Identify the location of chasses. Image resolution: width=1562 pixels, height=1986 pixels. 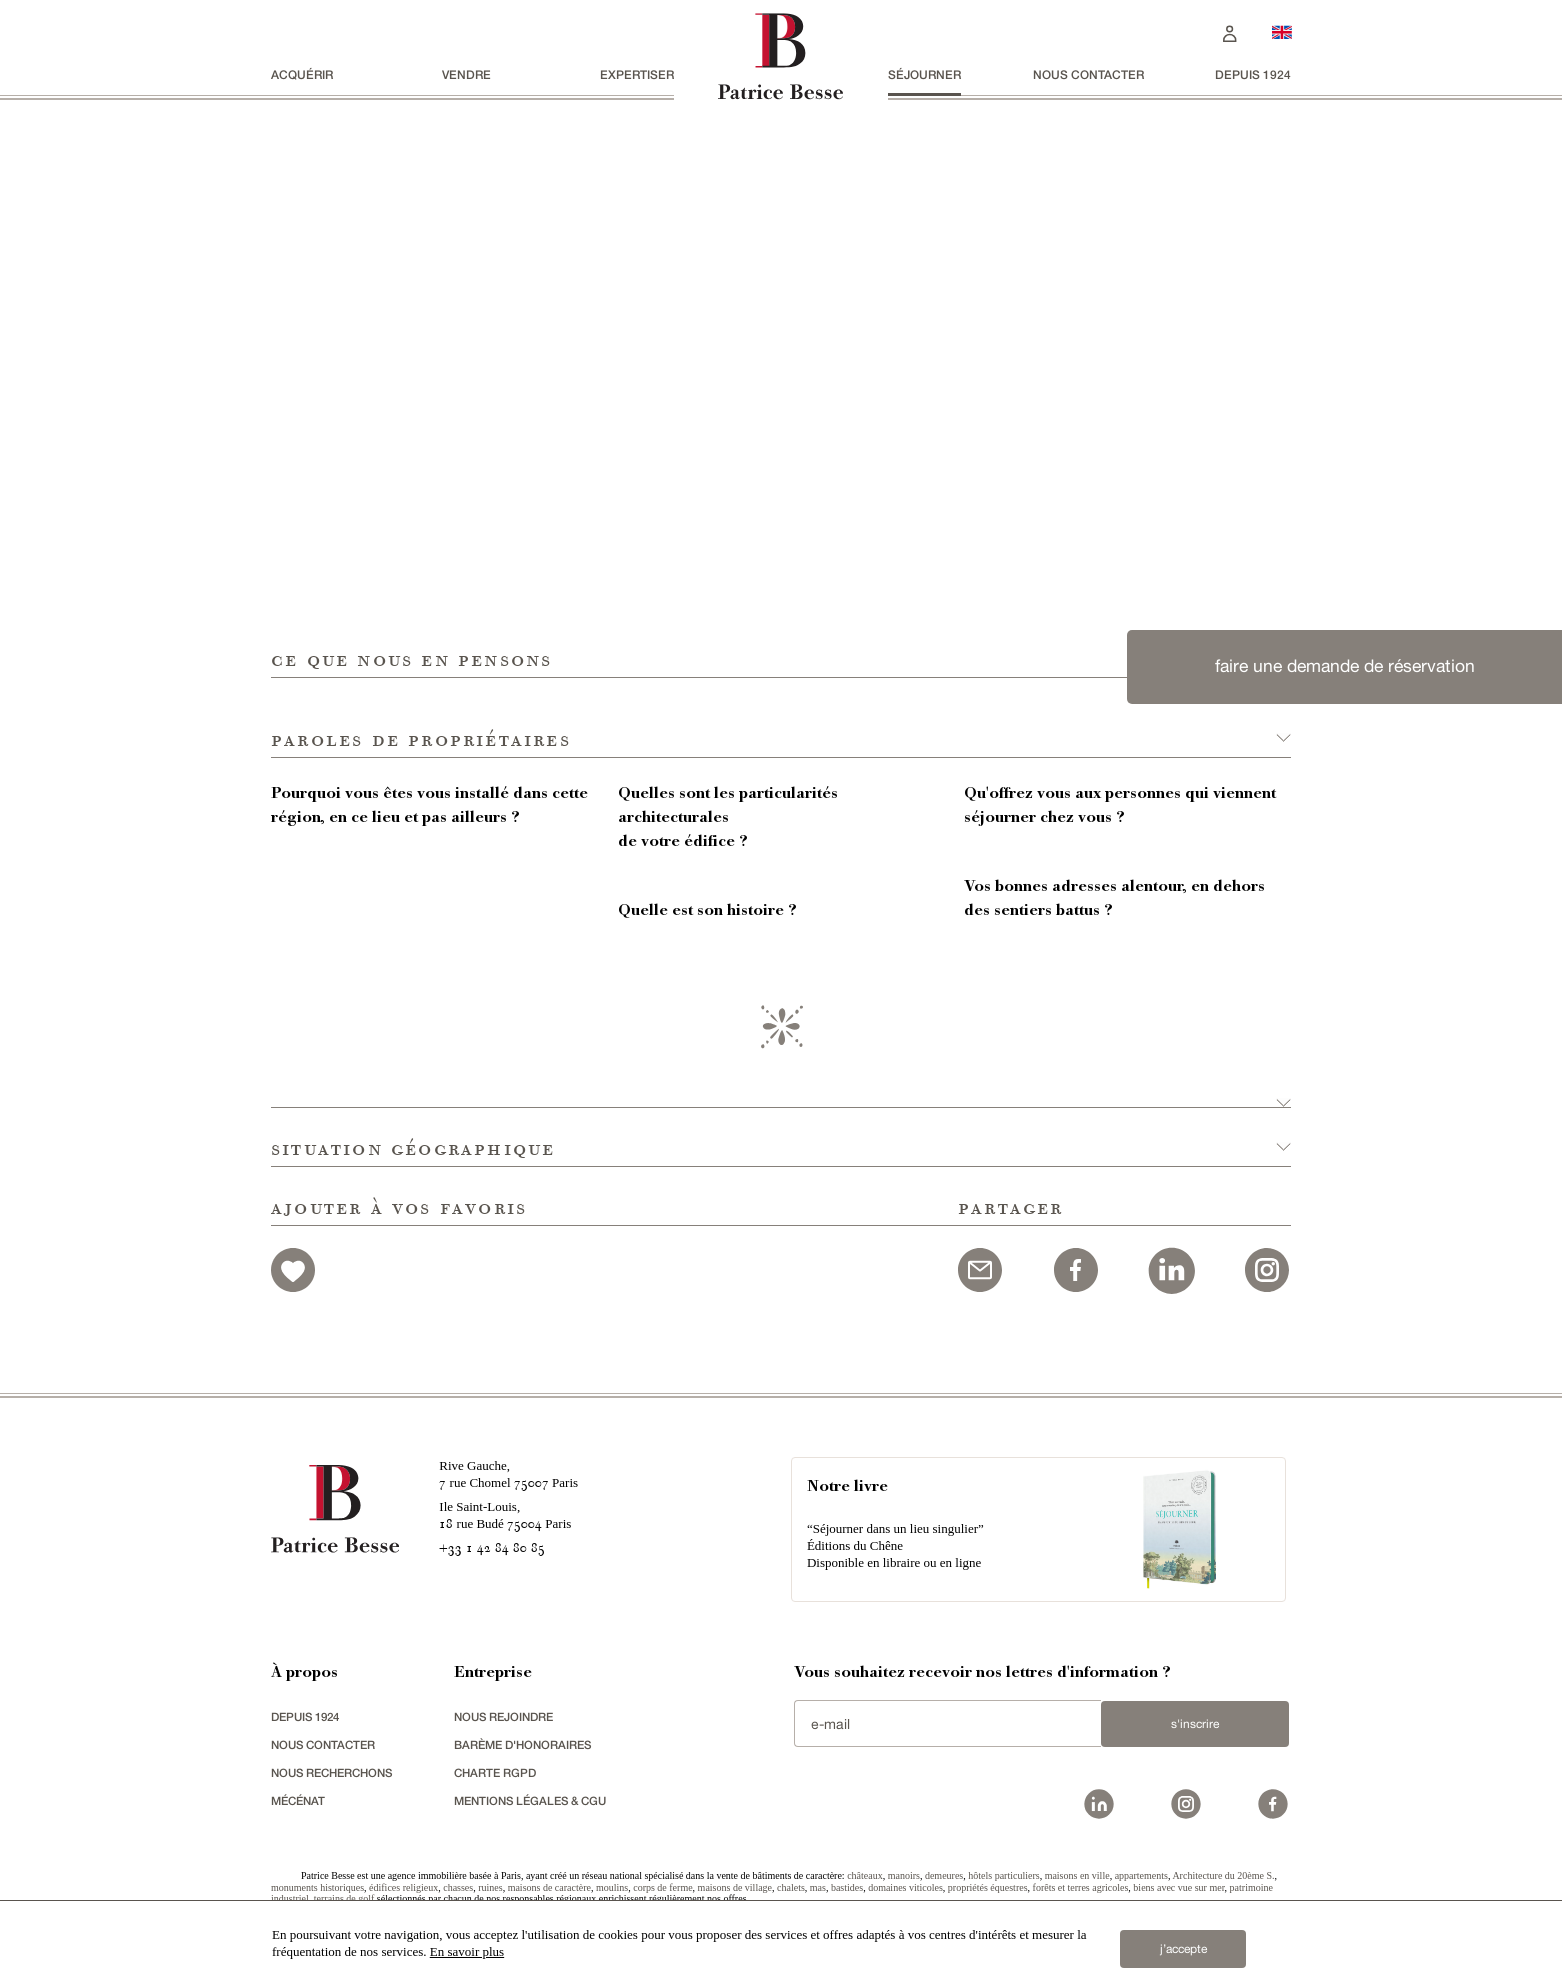
(458, 1887).